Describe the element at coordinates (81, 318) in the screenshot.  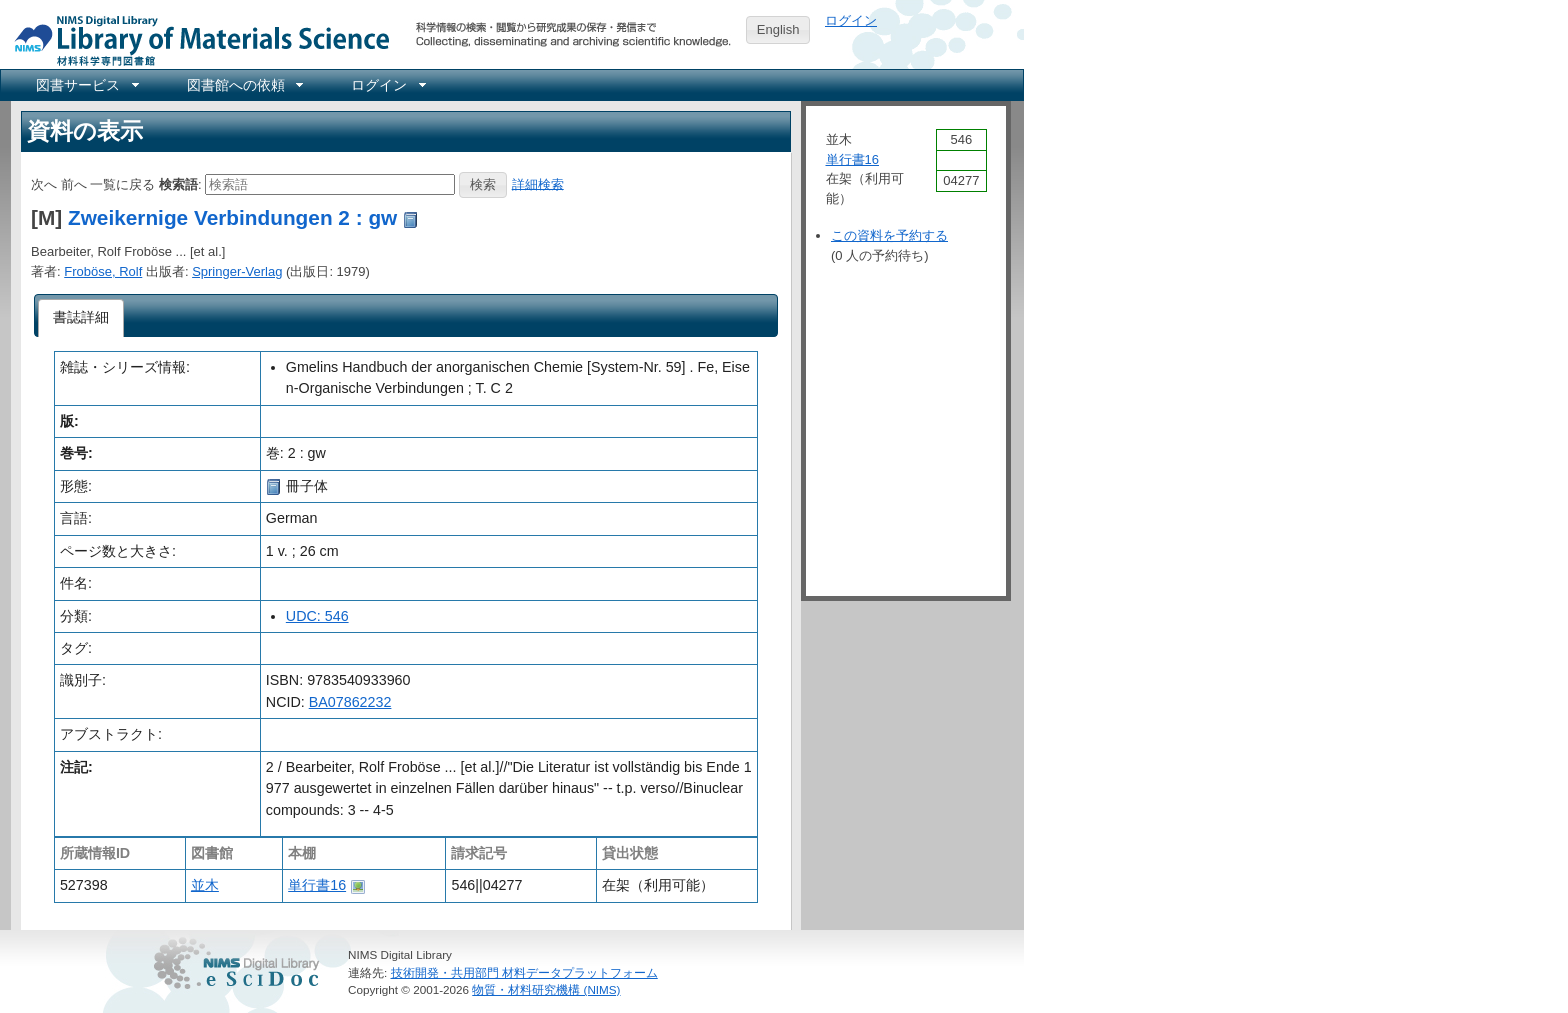
I see `[presentation]` at that location.